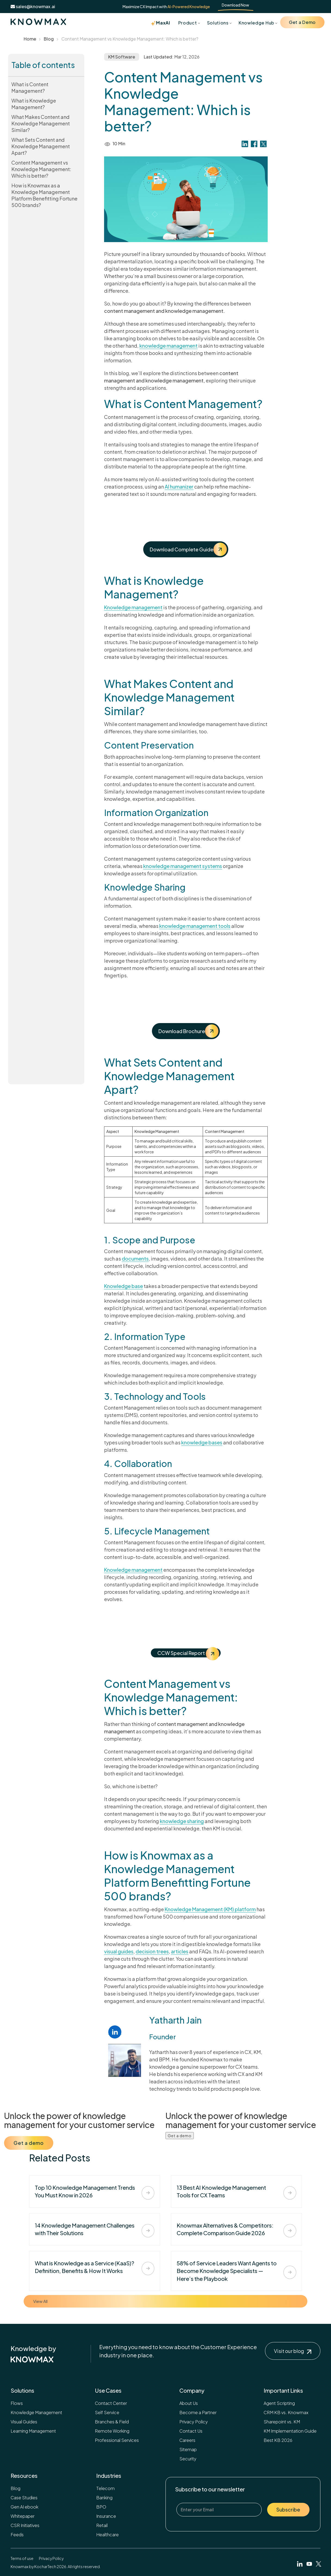 The width and height of the screenshot is (331, 2576). Describe the element at coordinates (40, 2301) in the screenshot. I see `View All` at that location.